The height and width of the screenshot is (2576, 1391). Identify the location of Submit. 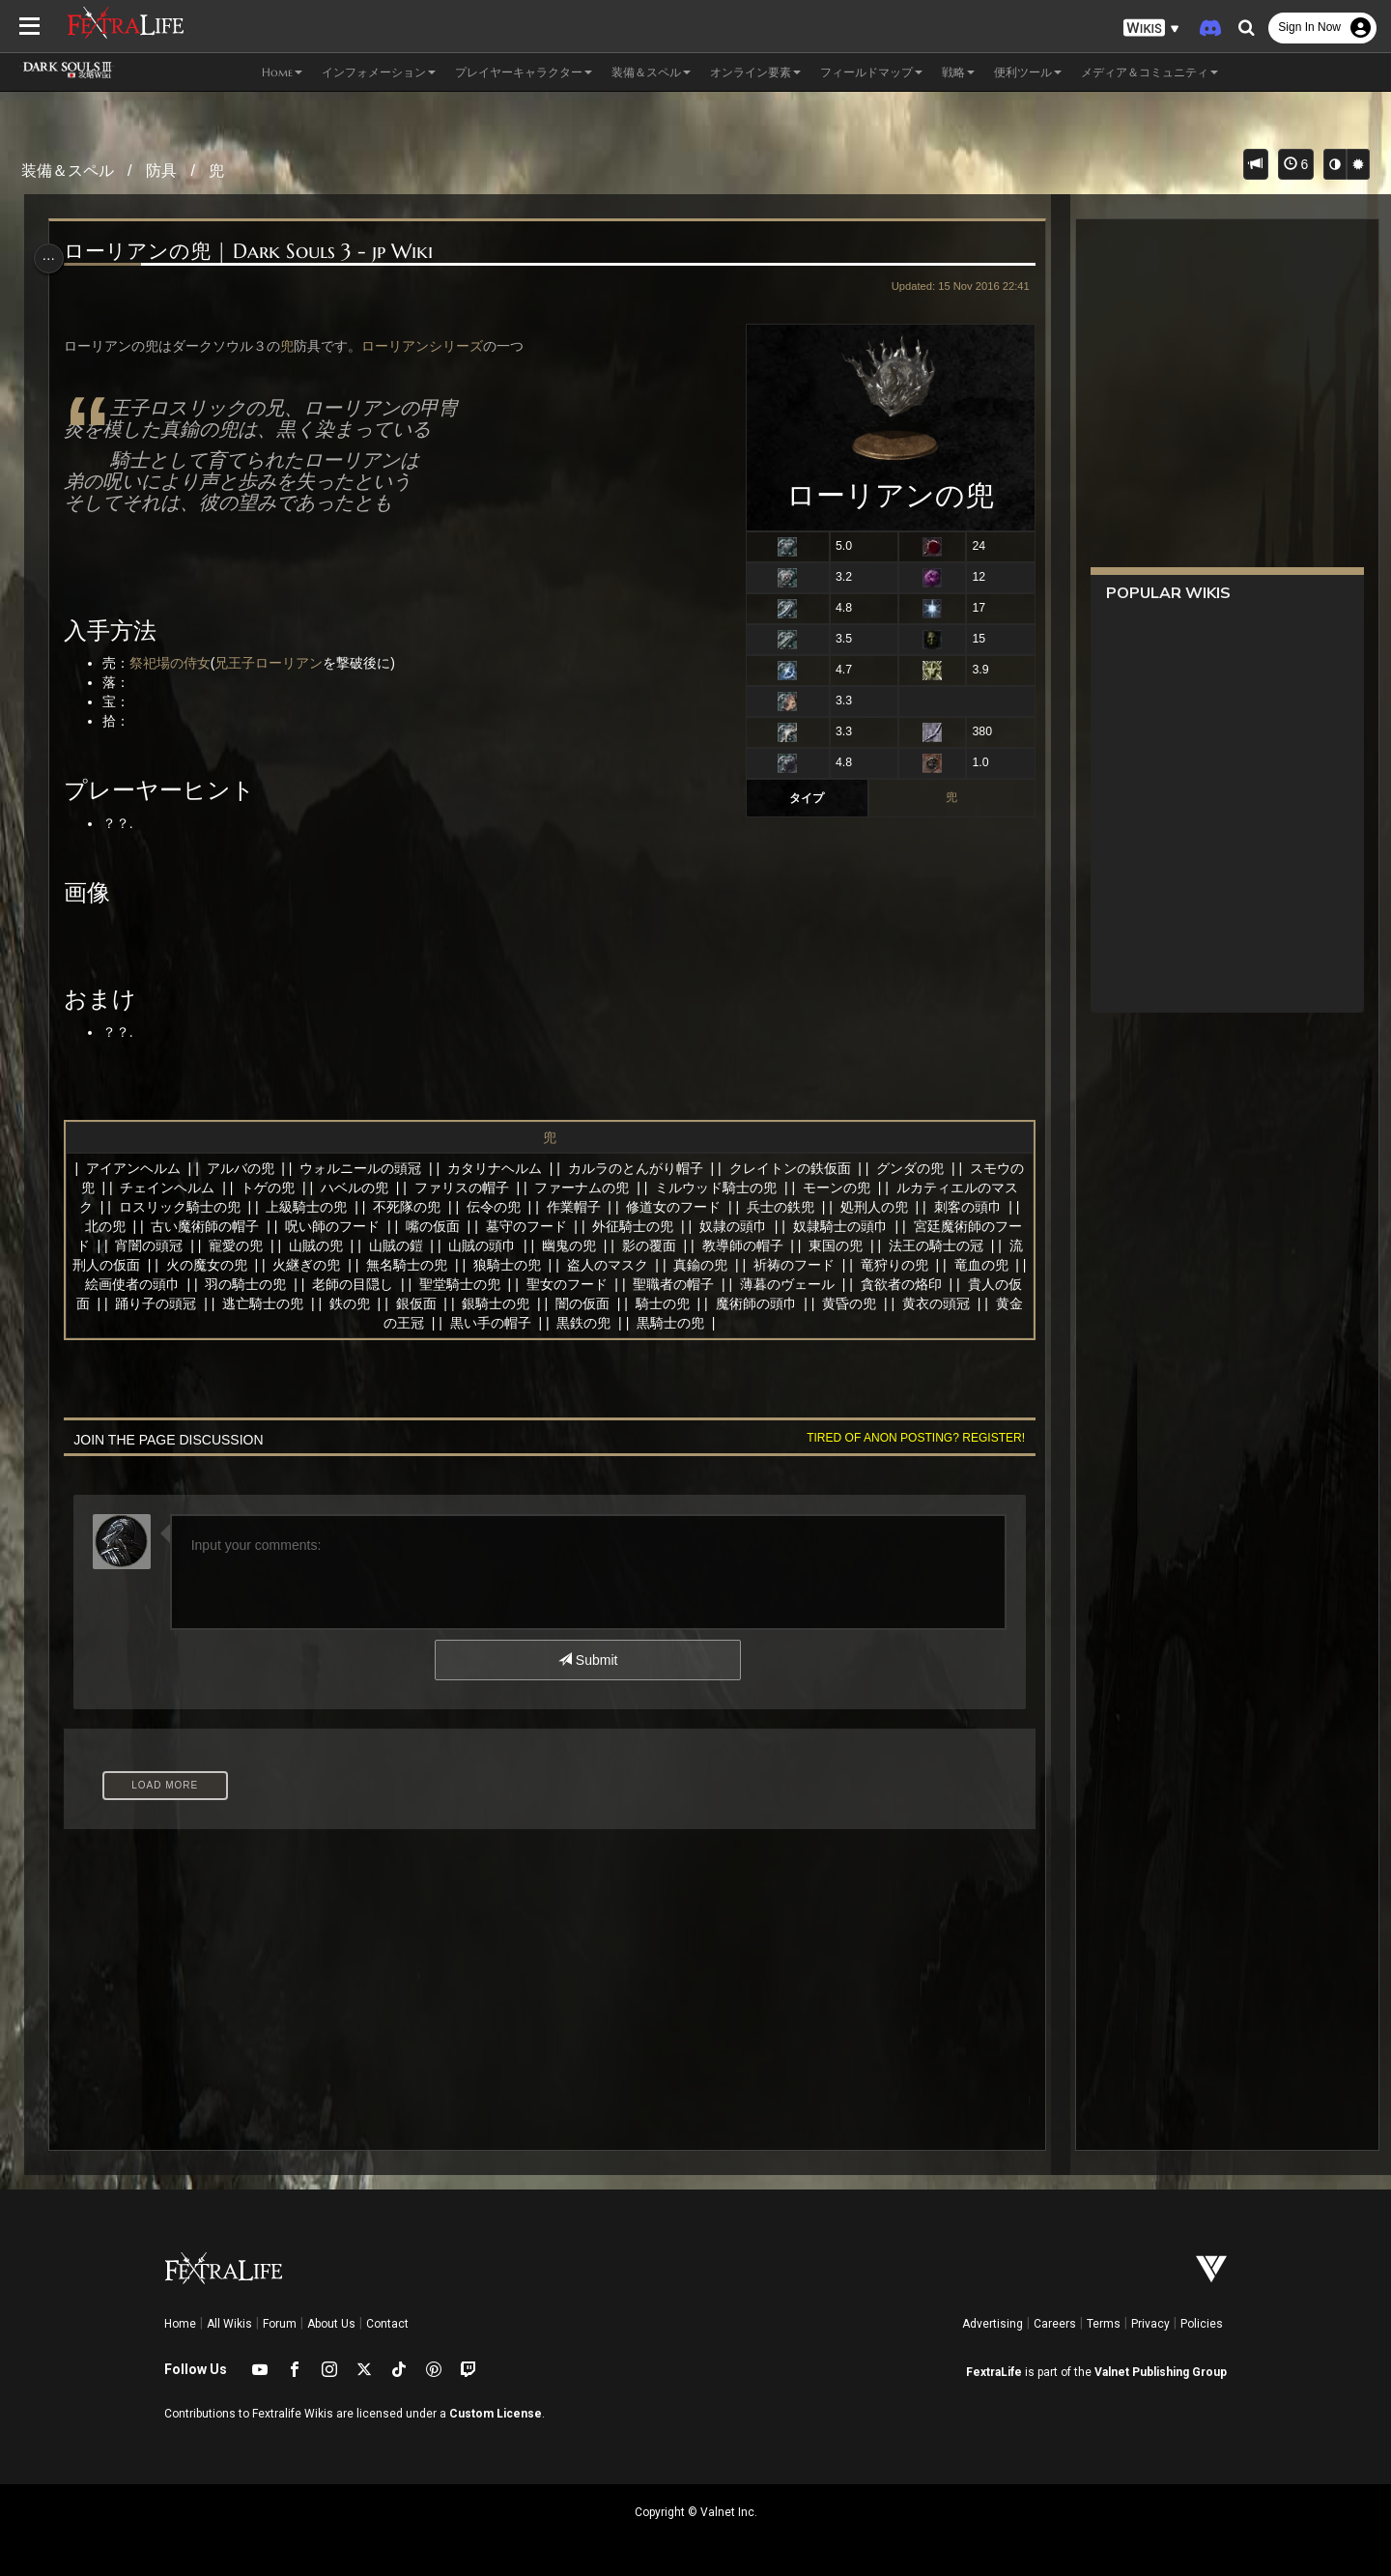
(586, 1660).